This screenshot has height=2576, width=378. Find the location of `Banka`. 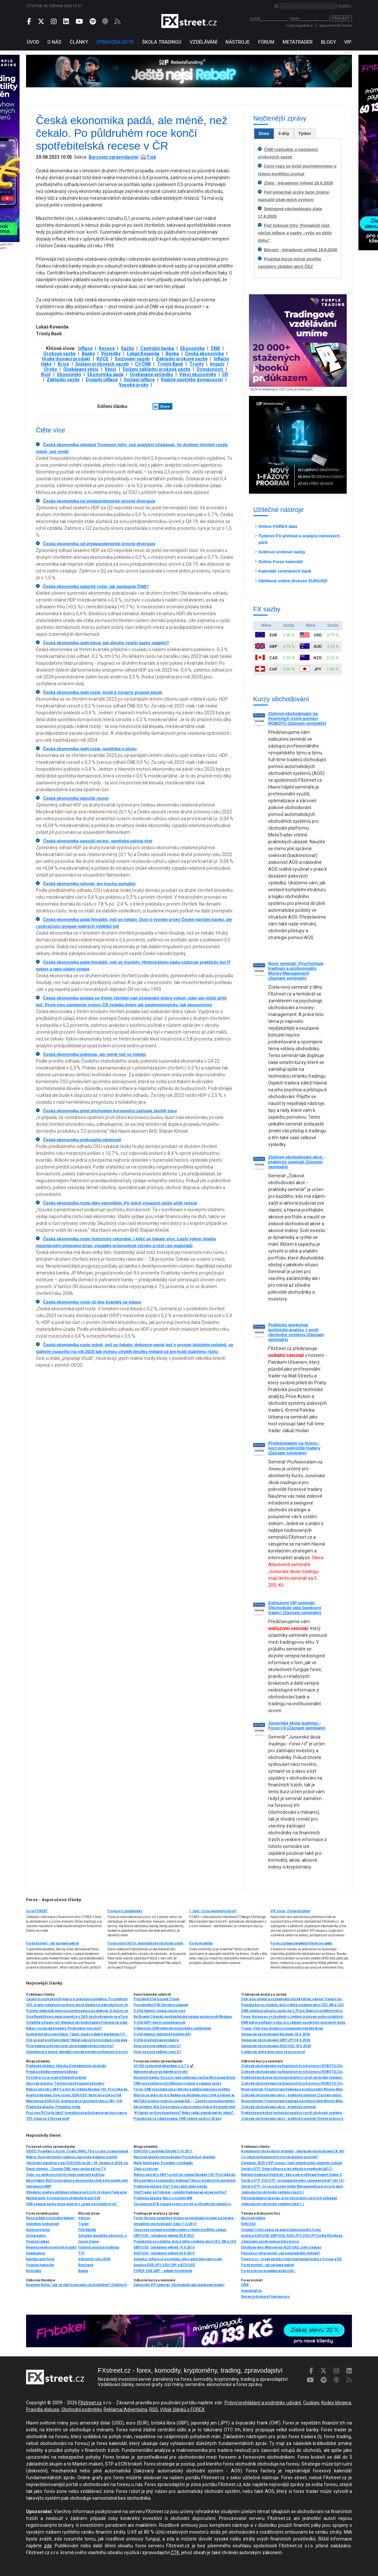

Banka is located at coordinates (172, 353).